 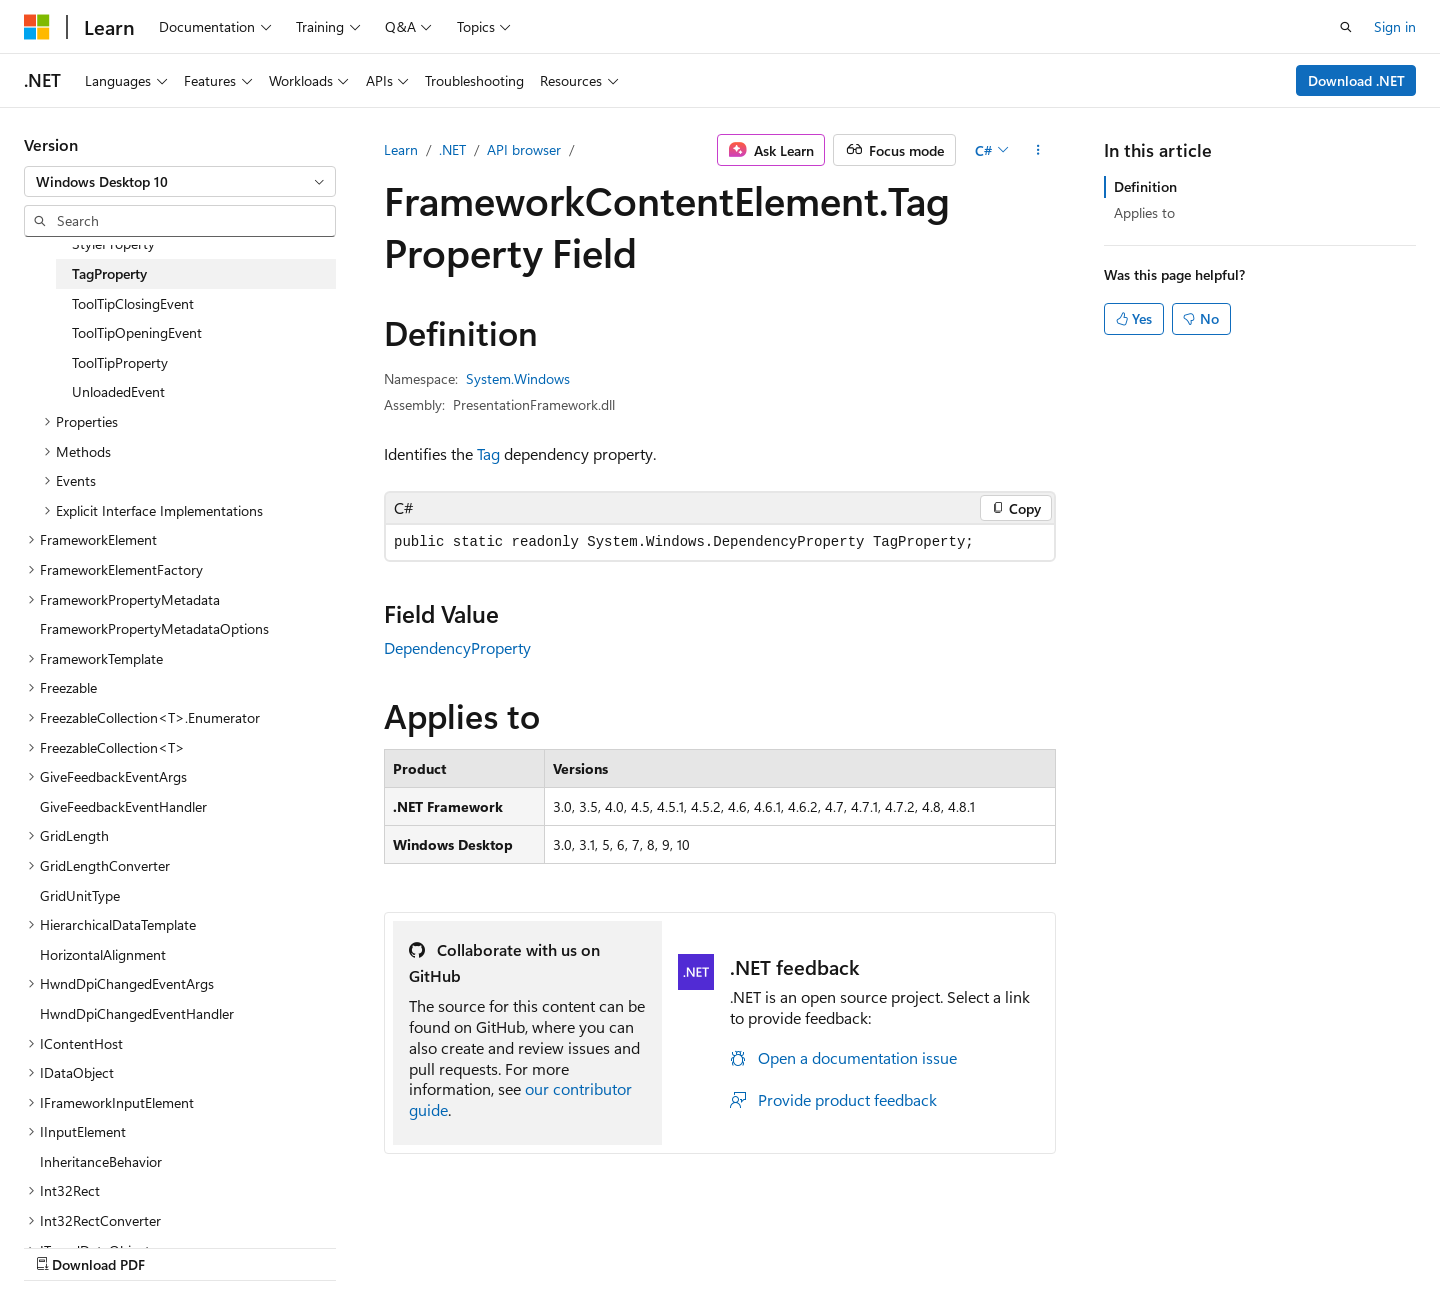 I want to click on [combobox], so click(x=180, y=182).